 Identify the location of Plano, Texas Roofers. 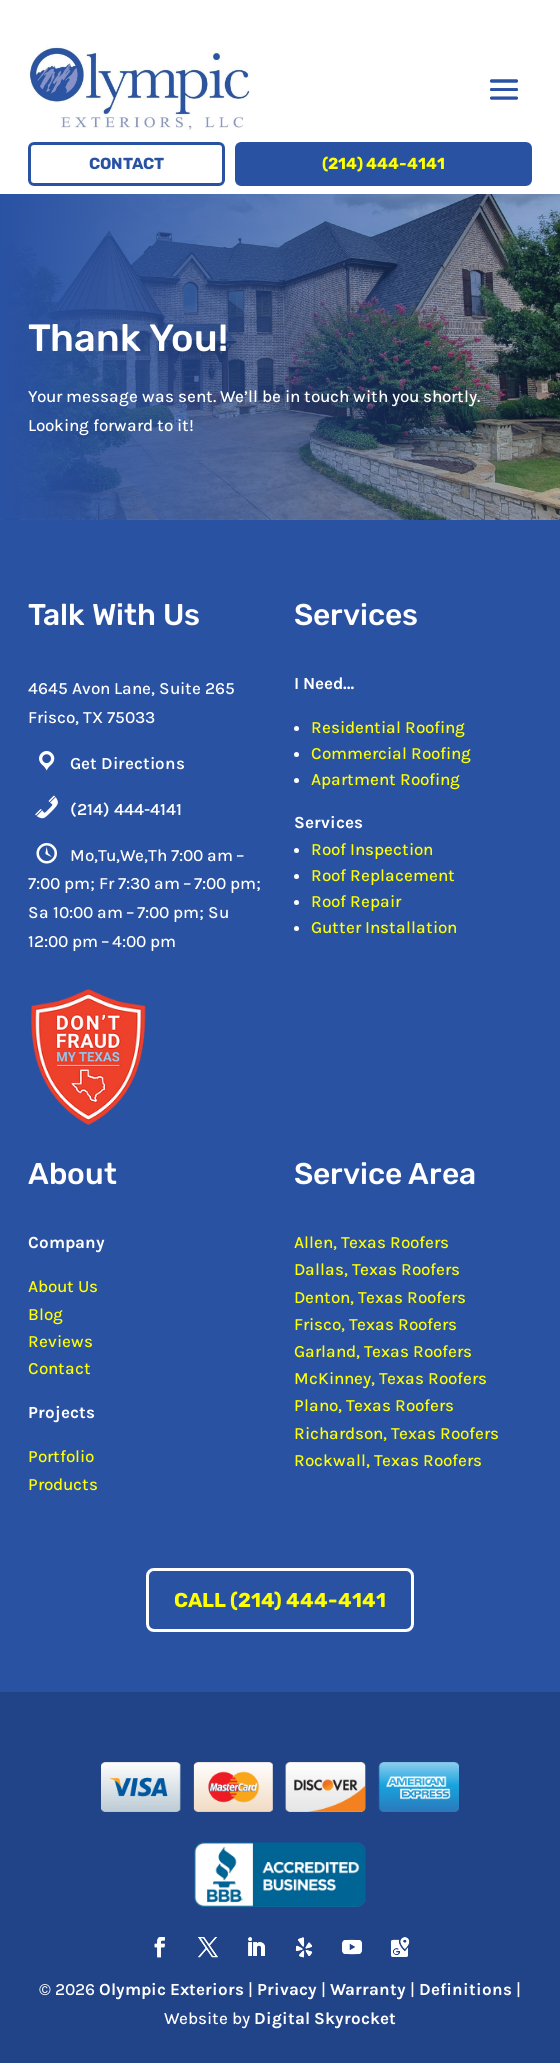
(374, 1405).